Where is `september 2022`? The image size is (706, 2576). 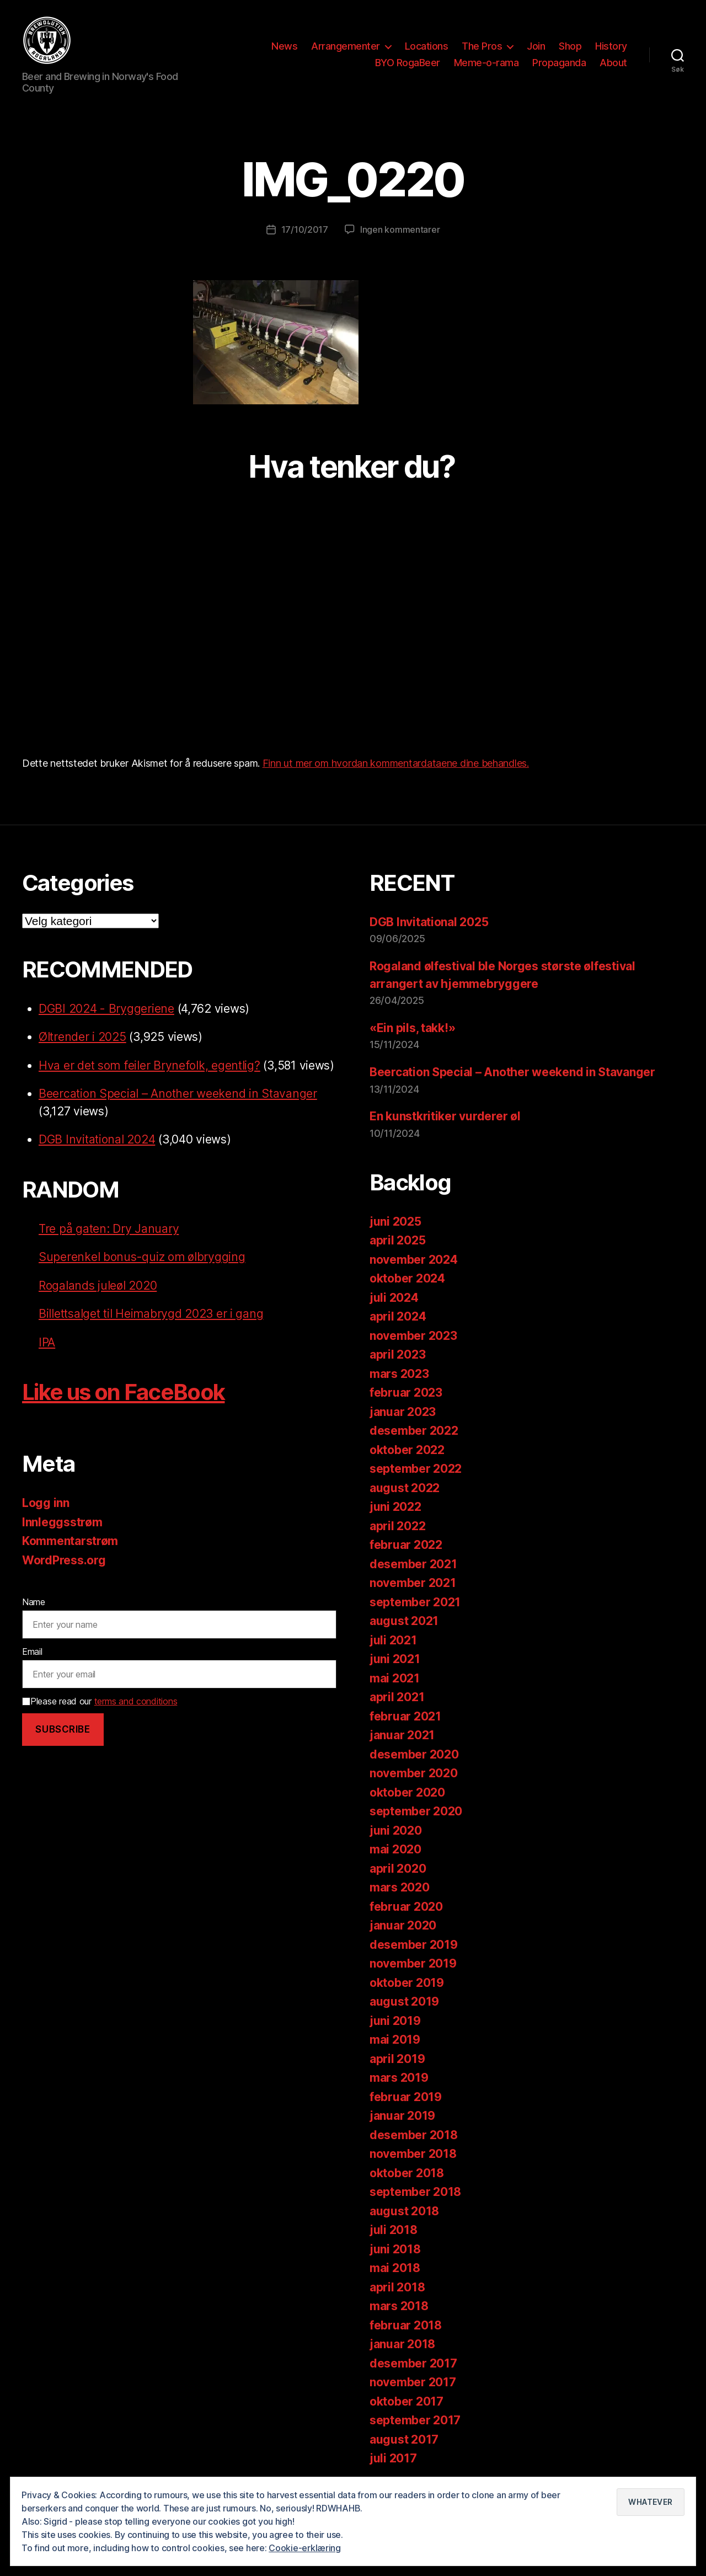
september 2022 is located at coordinates (416, 1469).